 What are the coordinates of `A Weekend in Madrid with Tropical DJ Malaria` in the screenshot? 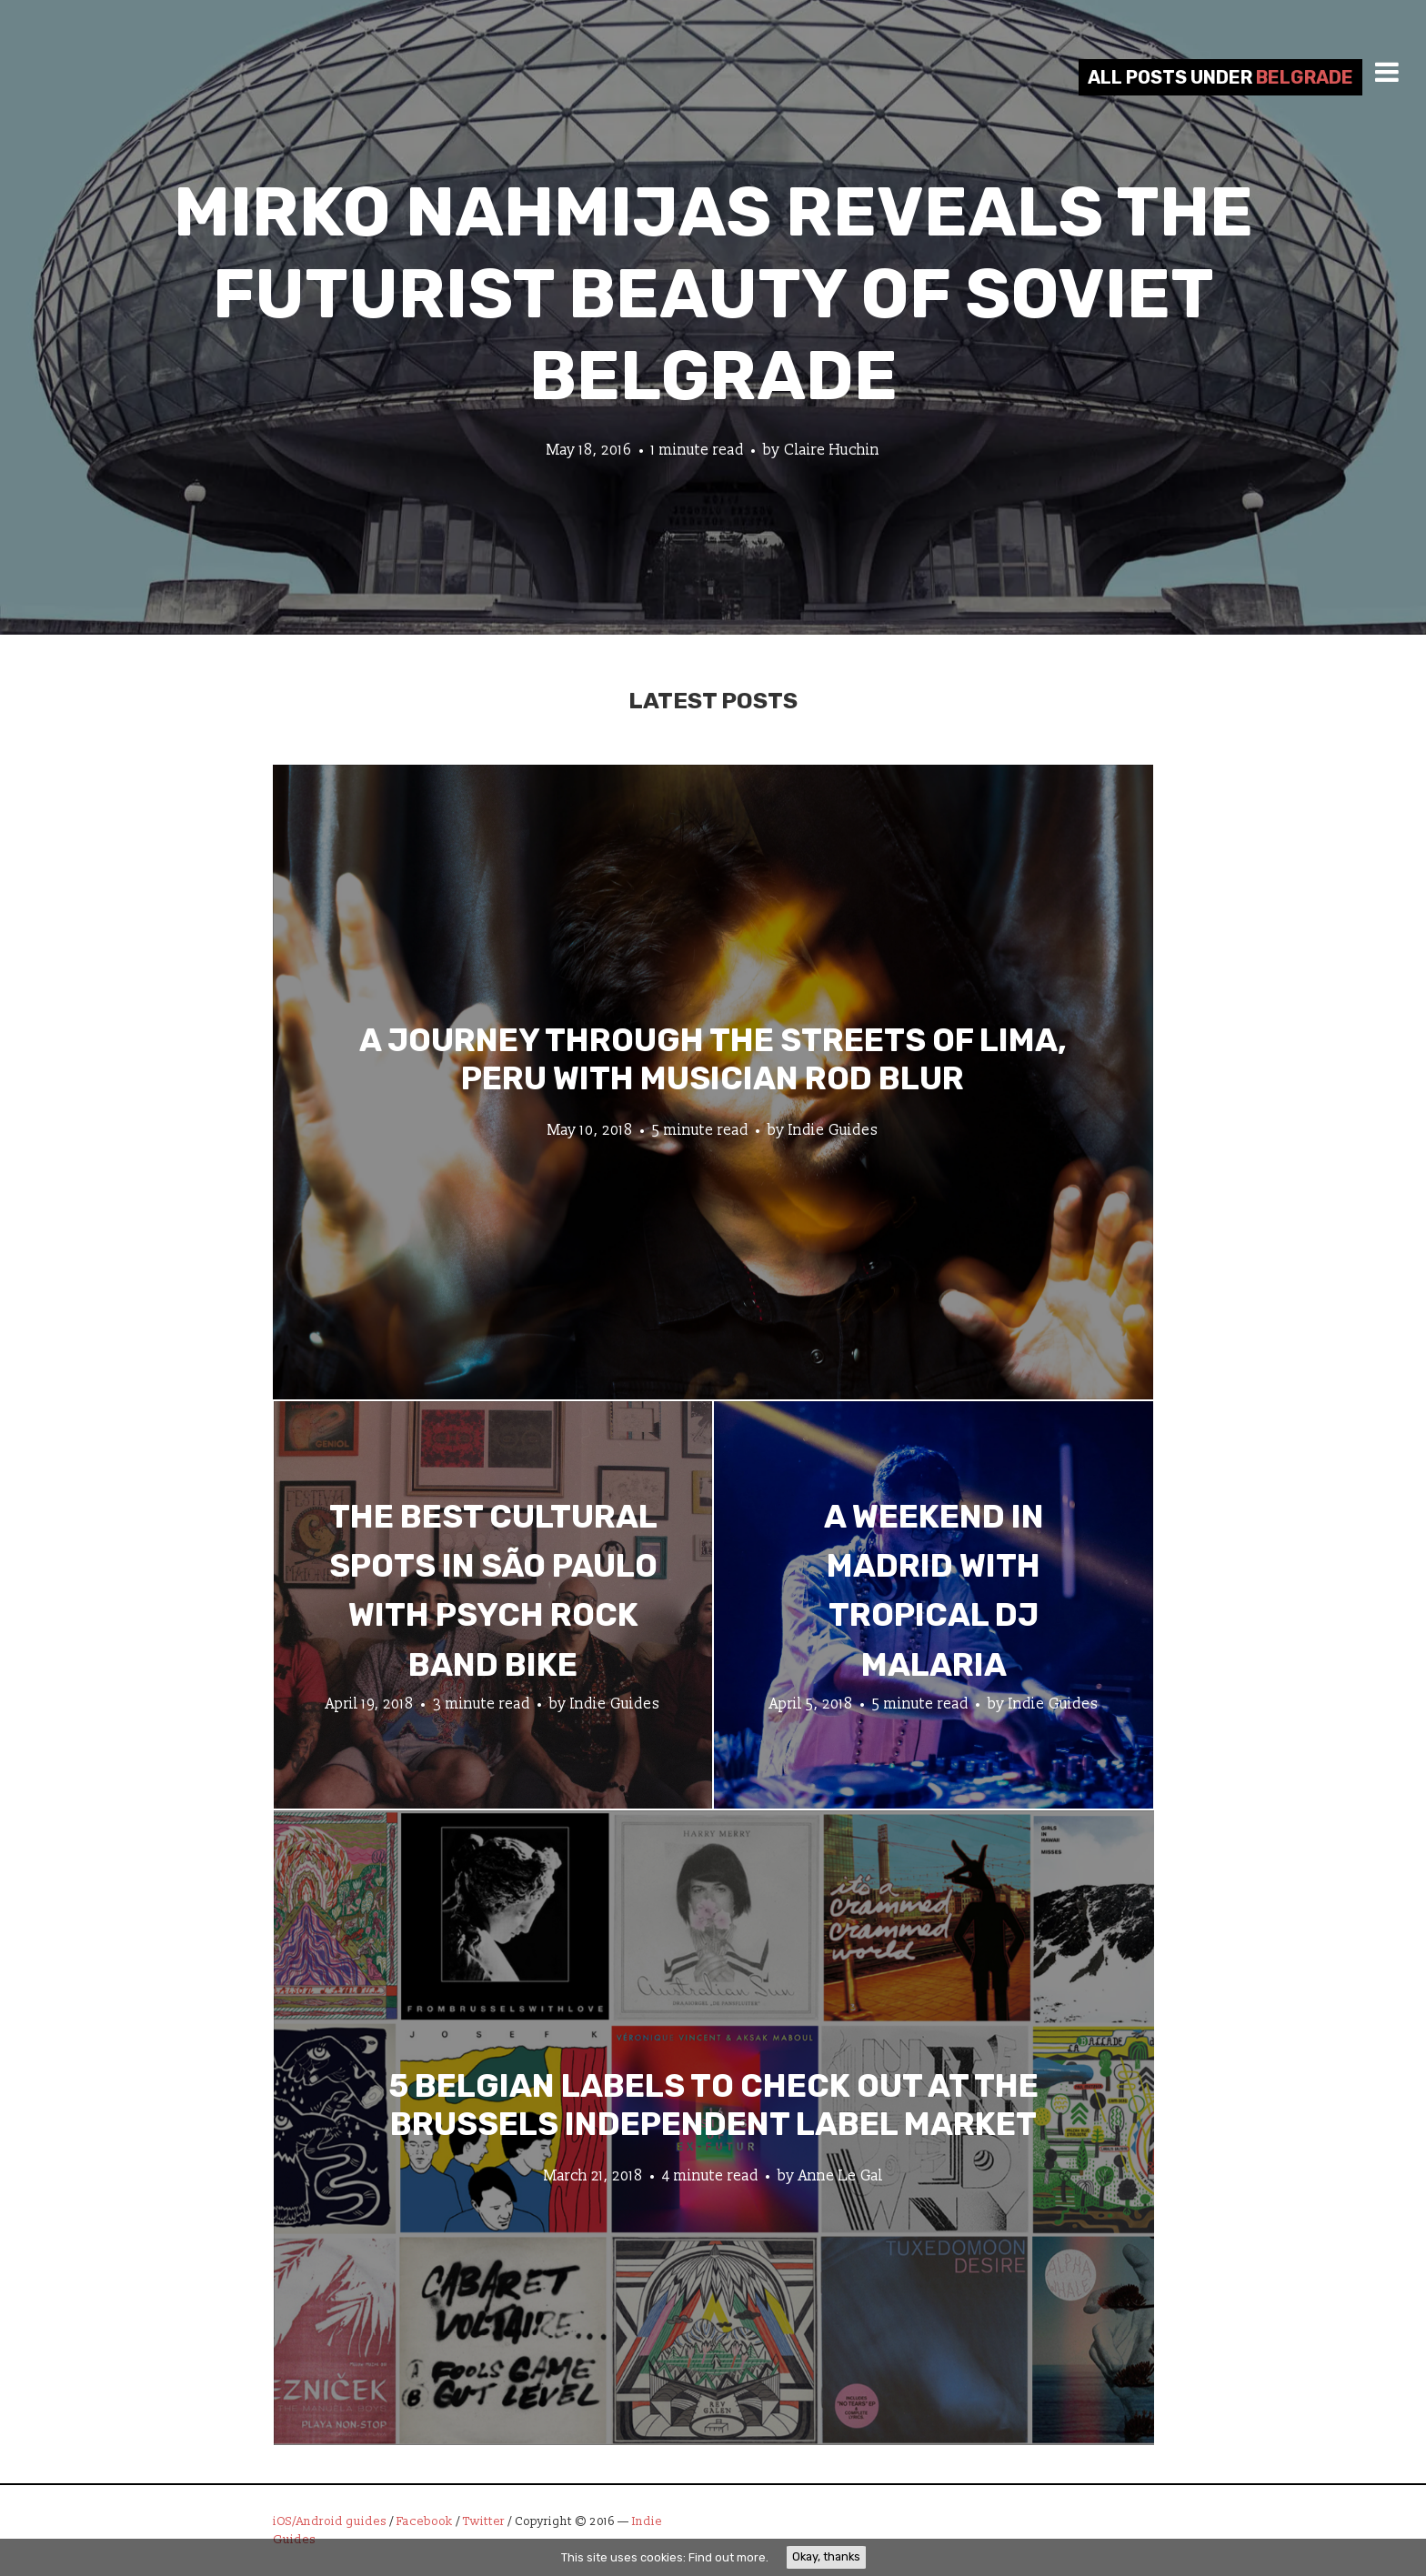 It's located at (934, 1591).